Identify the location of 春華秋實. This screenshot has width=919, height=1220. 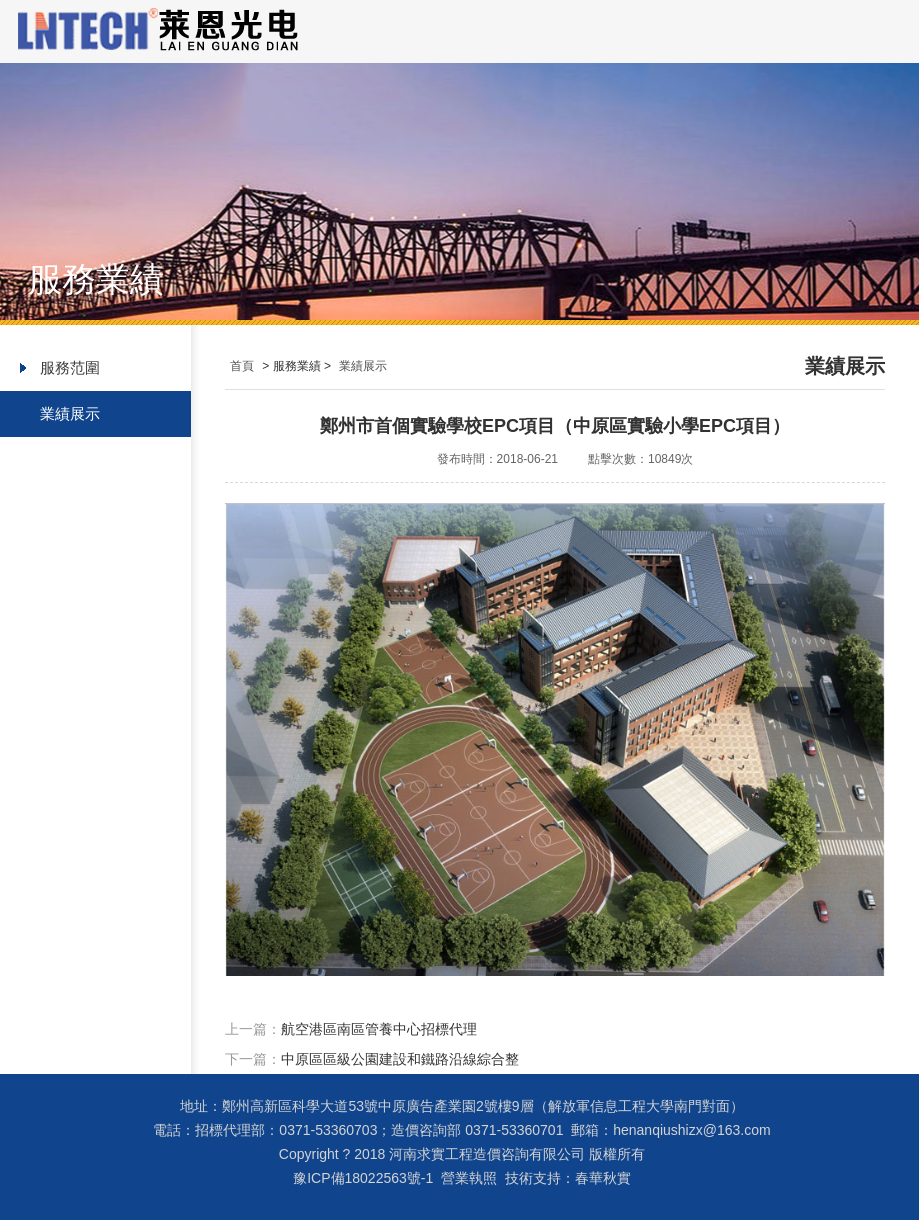
(603, 1178).